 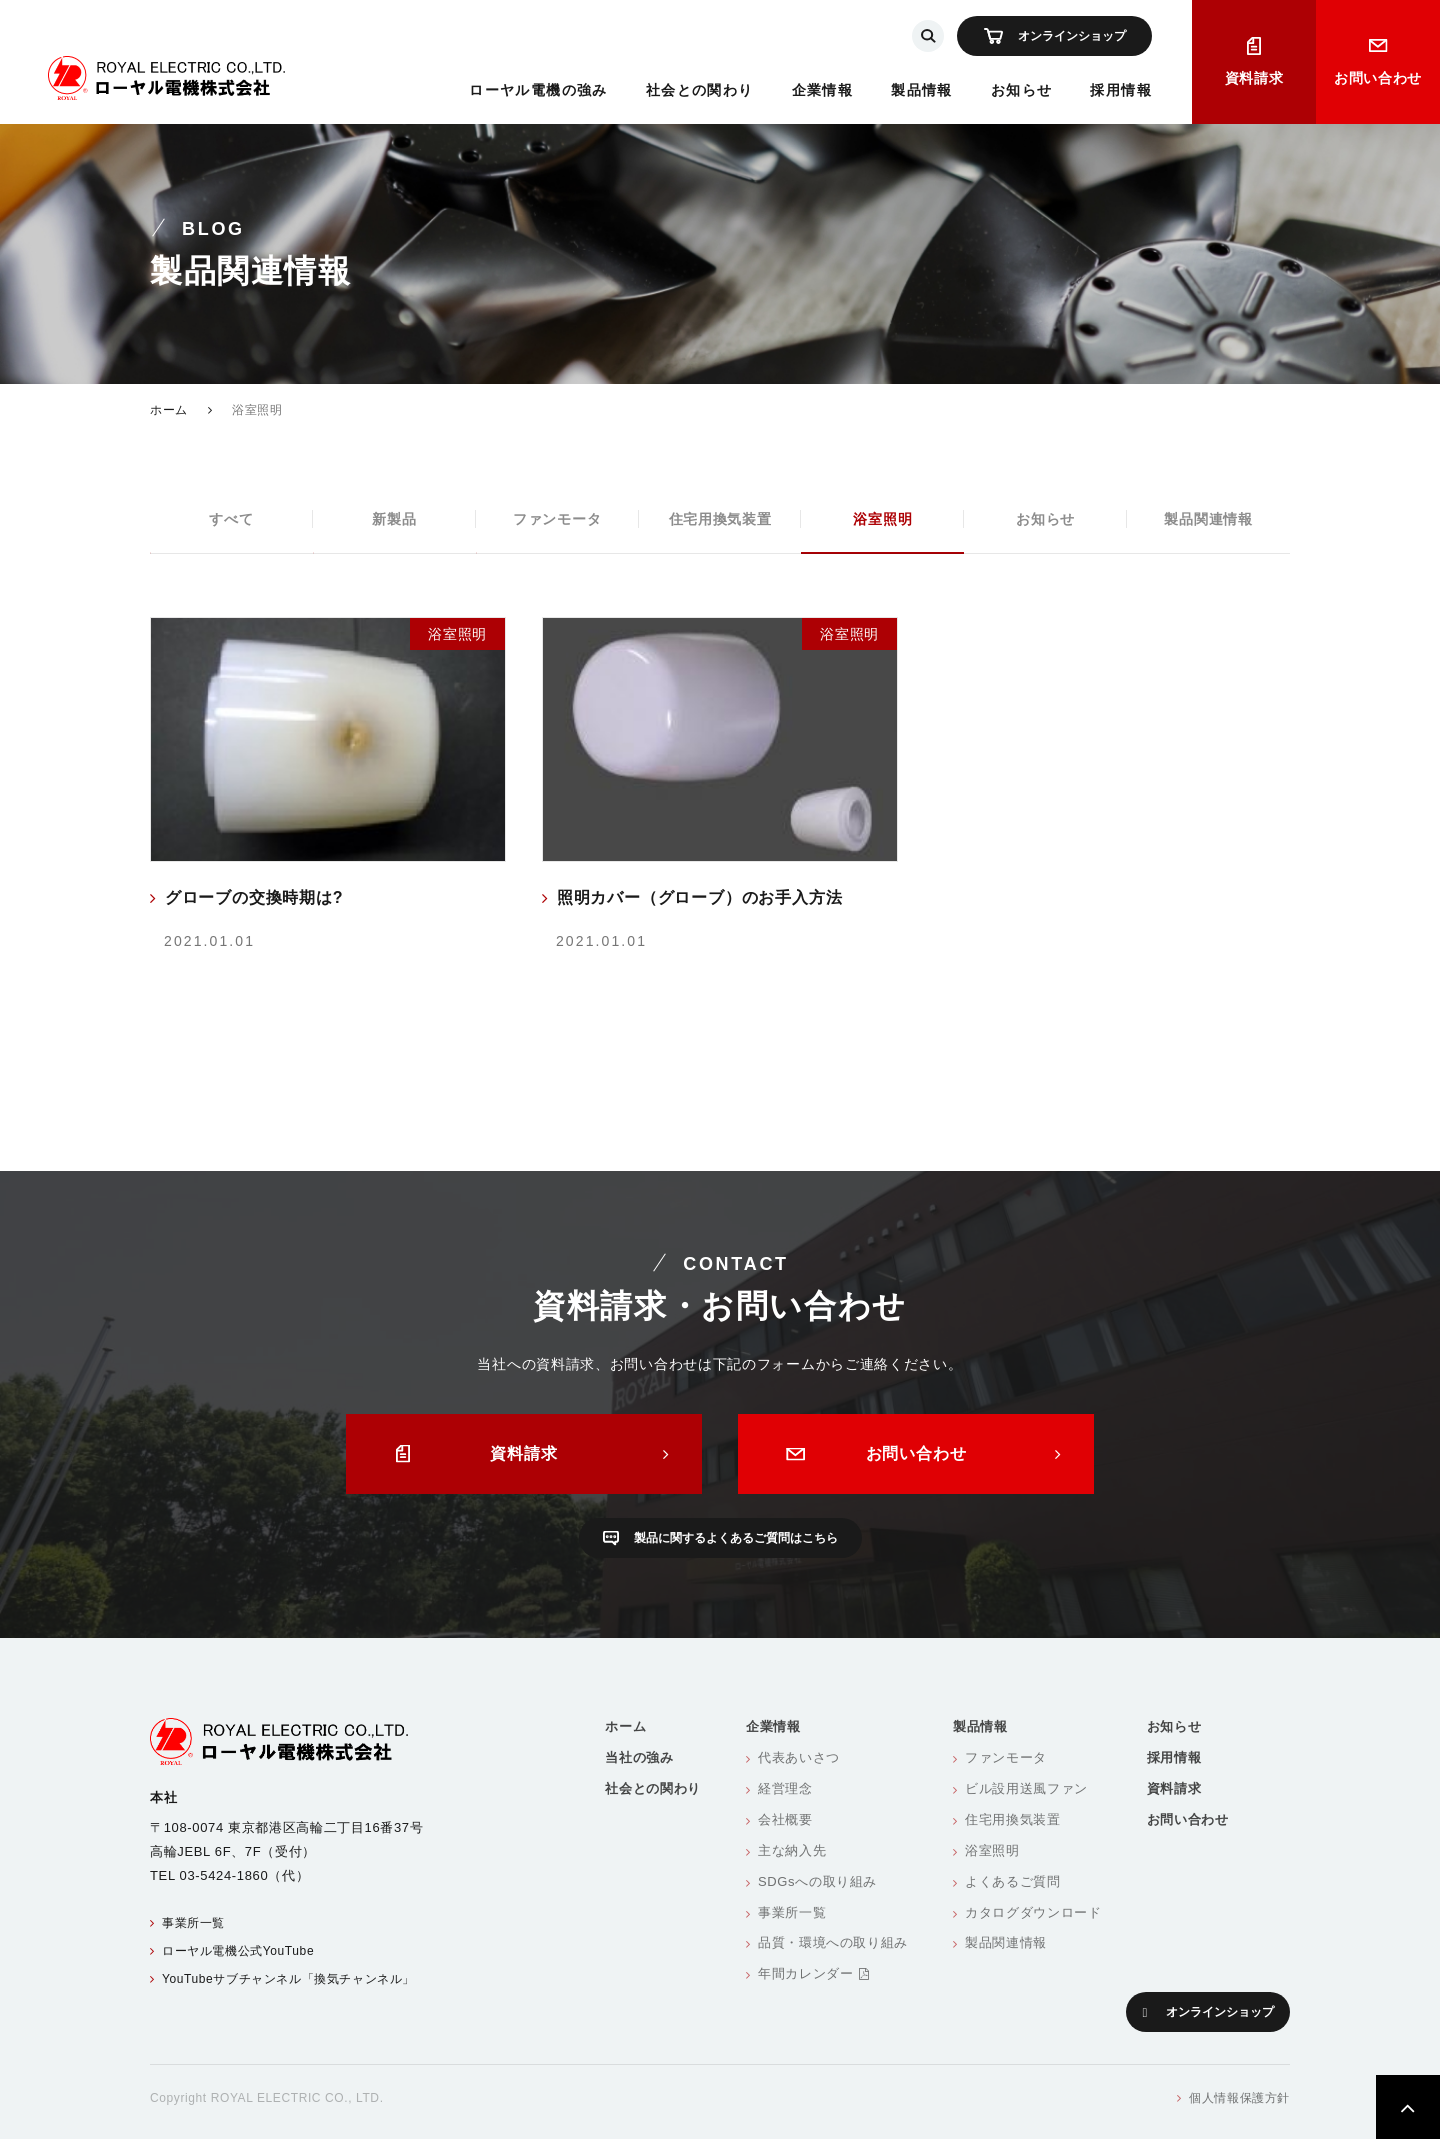 I want to click on 事業所一覧, so click(x=193, y=1923).